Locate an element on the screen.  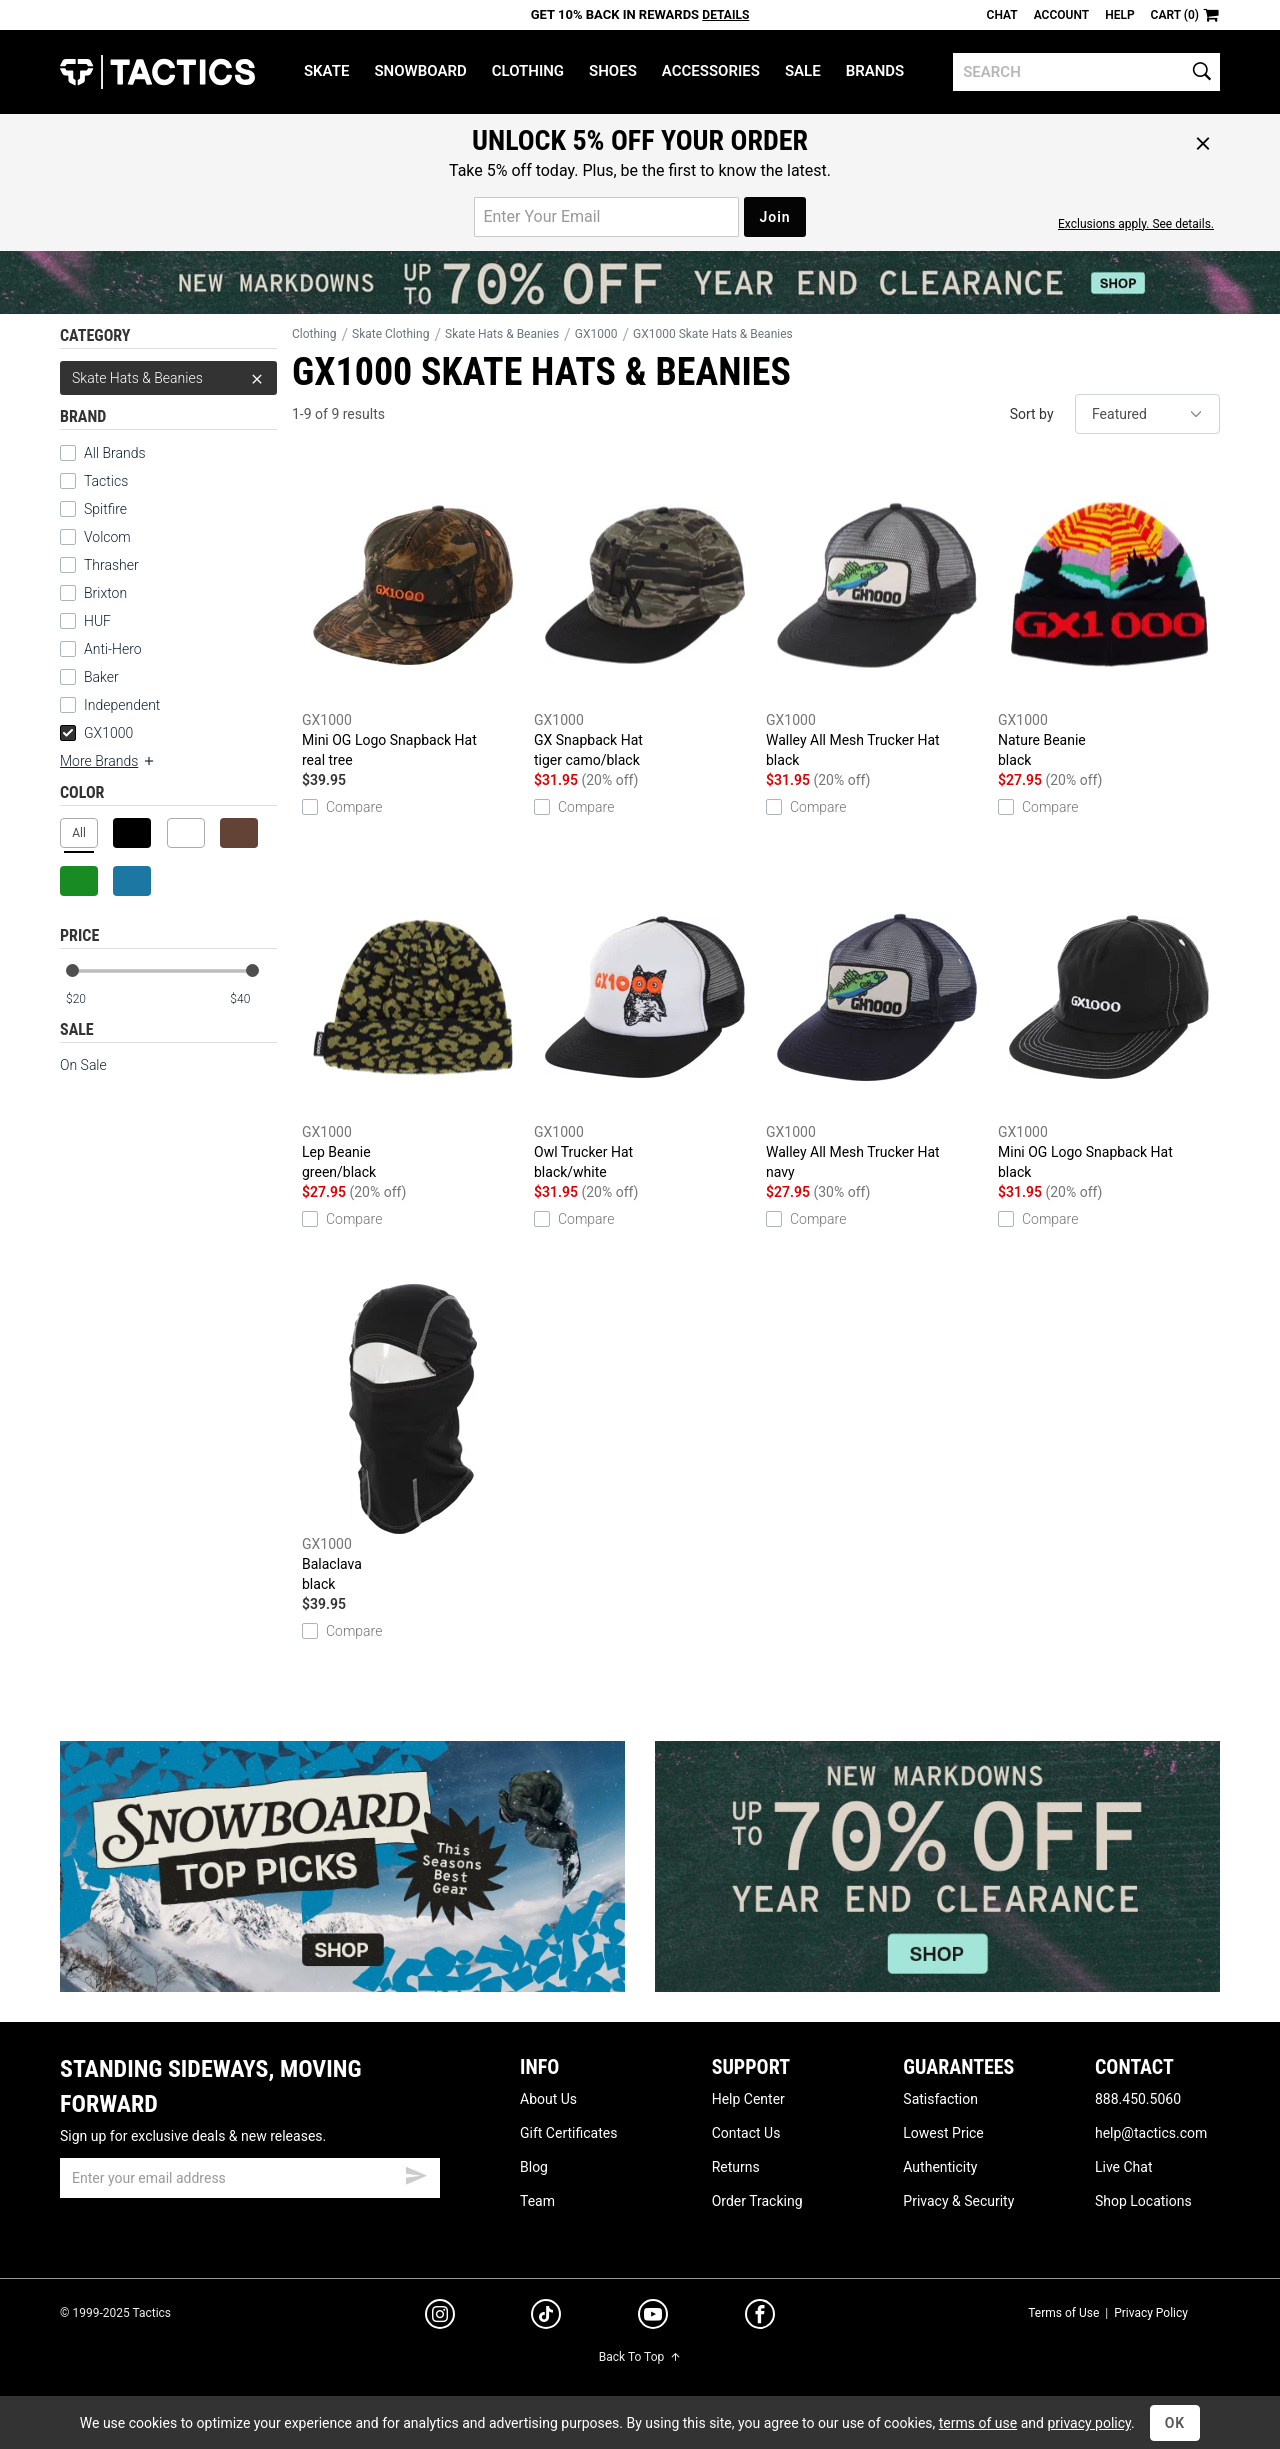
All Brands is located at coordinates (115, 453).